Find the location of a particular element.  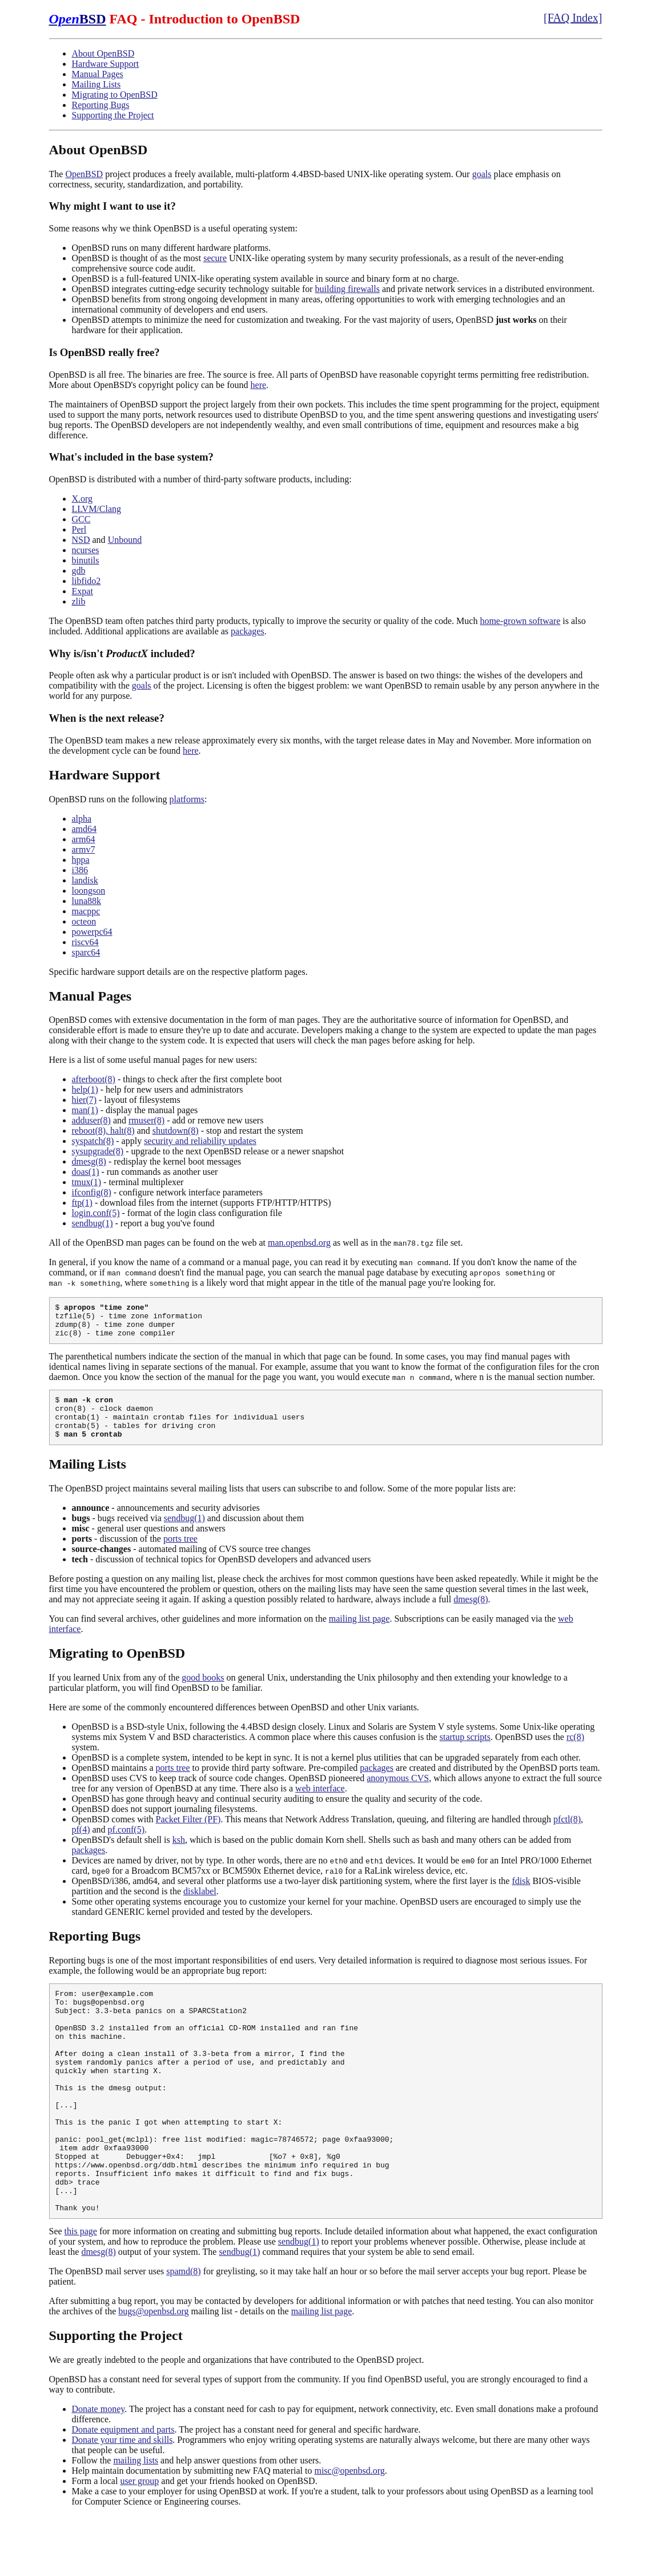

powerpc64 is located at coordinates (92, 932).